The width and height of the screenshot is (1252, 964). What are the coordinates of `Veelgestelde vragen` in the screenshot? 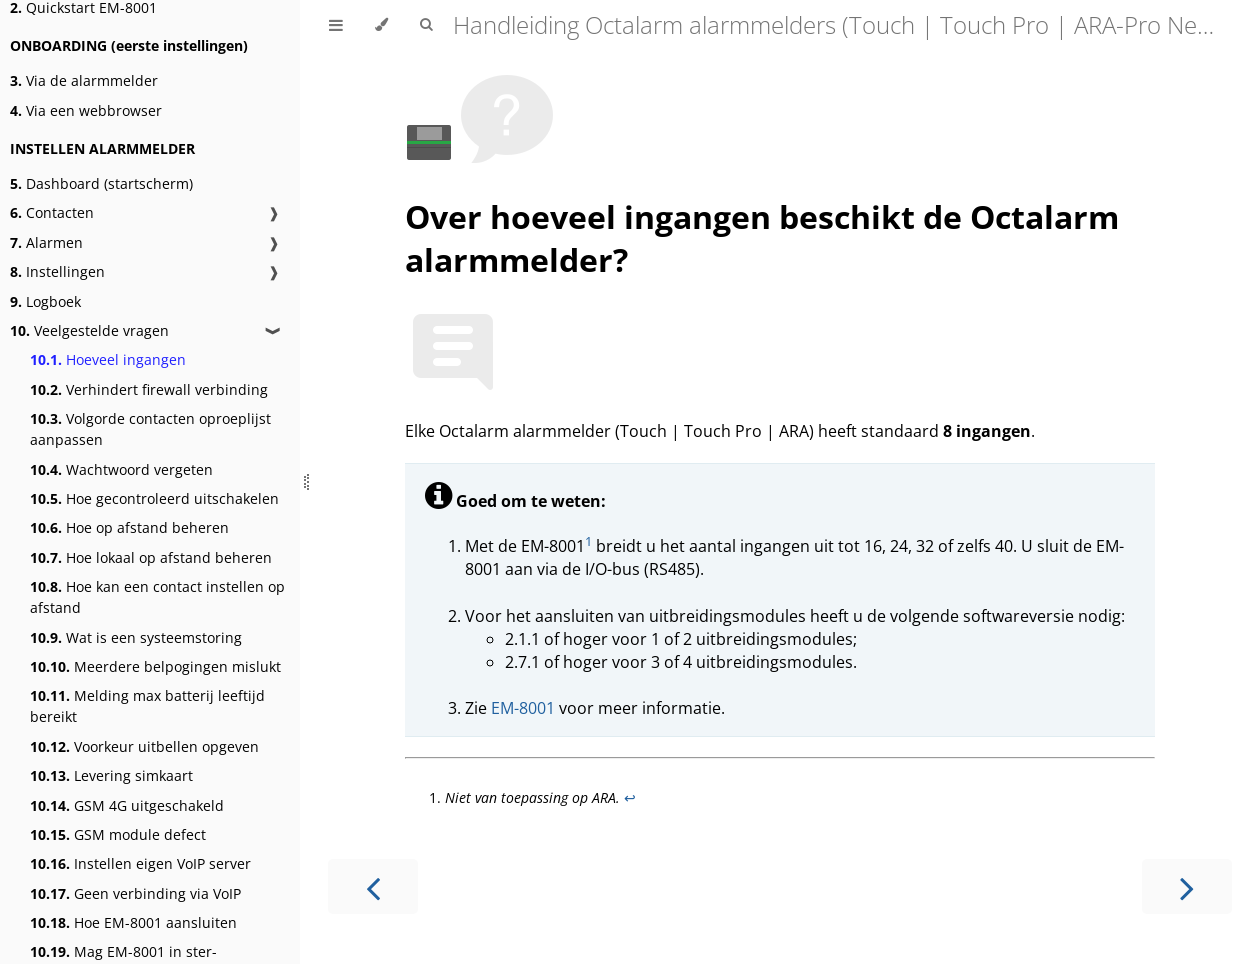 It's located at (89, 330).